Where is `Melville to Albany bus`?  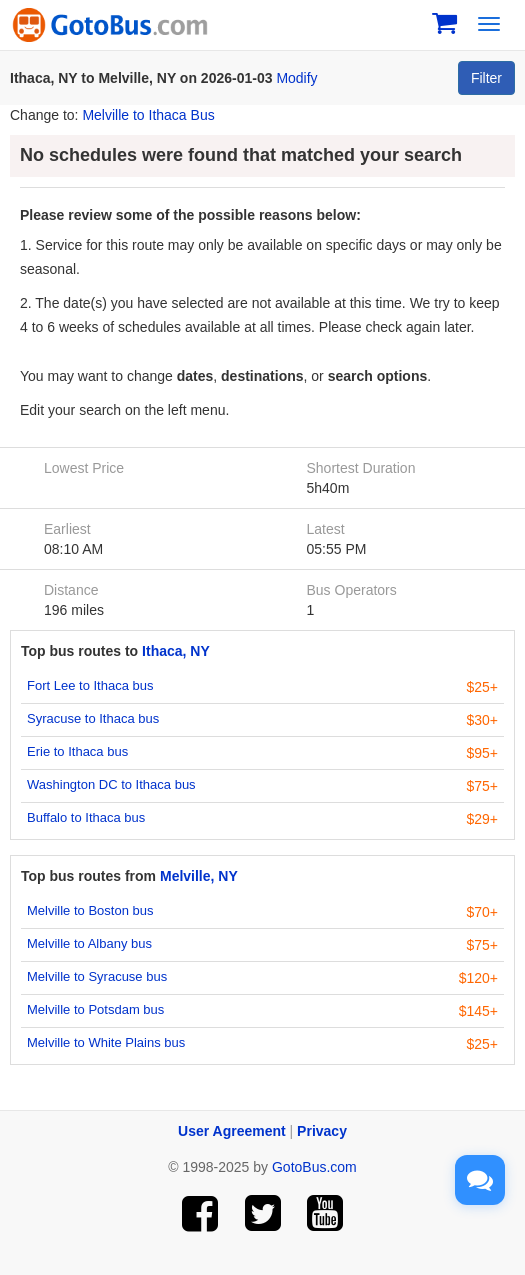
Melville to Albany bus is located at coordinates (89, 943).